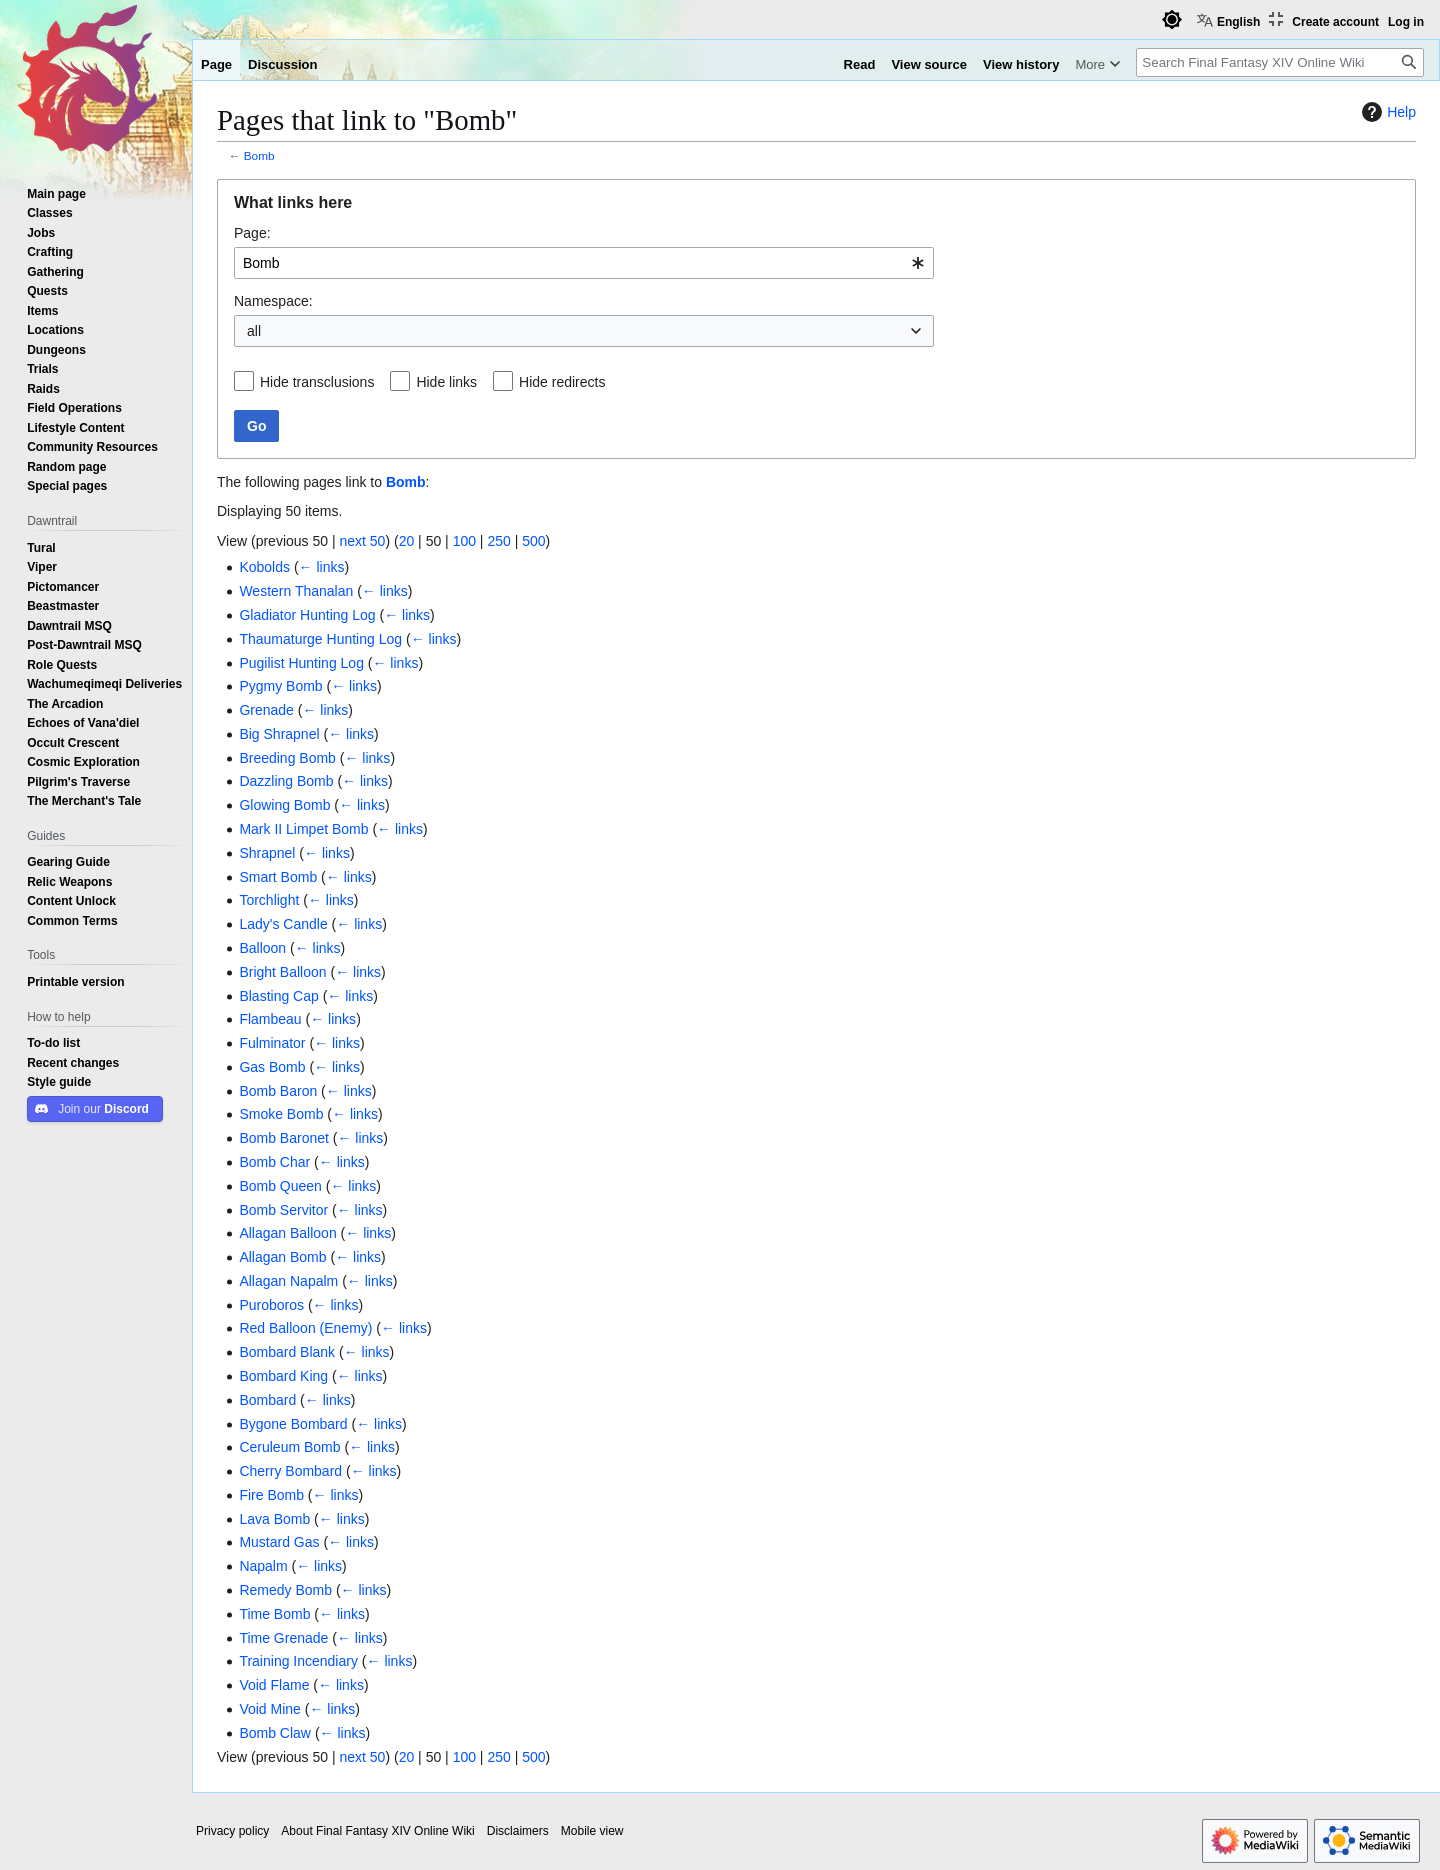 This screenshot has height=1870, width=1440. What do you see at coordinates (281, 1114) in the screenshot?
I see `Smoke Bomb` at bounding box center [281, 1114].